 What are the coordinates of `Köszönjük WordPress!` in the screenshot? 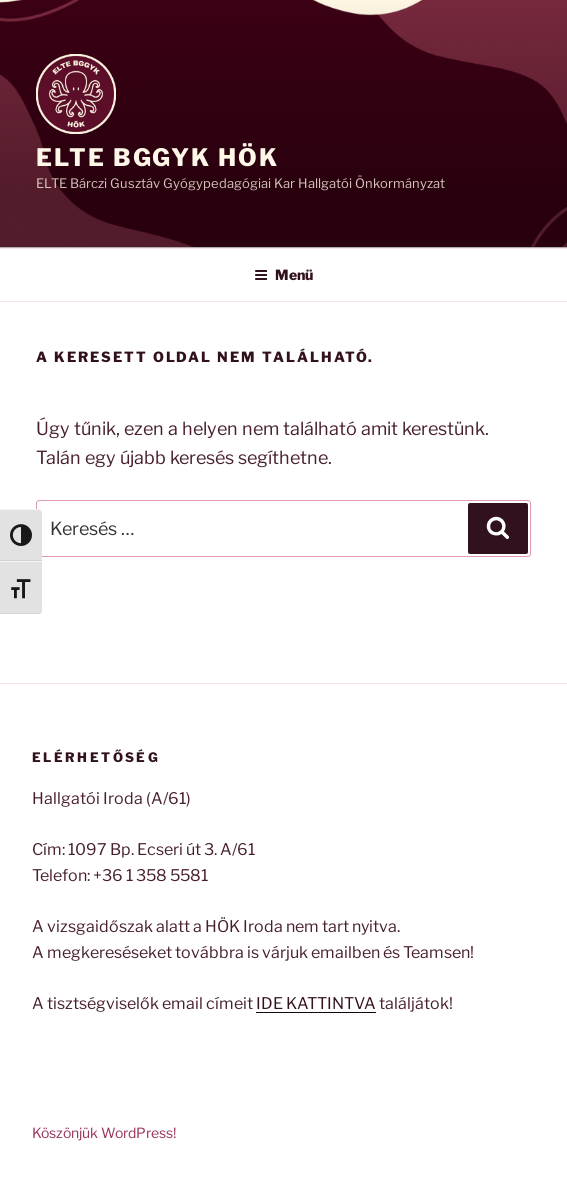 It's located at (104, 1132).